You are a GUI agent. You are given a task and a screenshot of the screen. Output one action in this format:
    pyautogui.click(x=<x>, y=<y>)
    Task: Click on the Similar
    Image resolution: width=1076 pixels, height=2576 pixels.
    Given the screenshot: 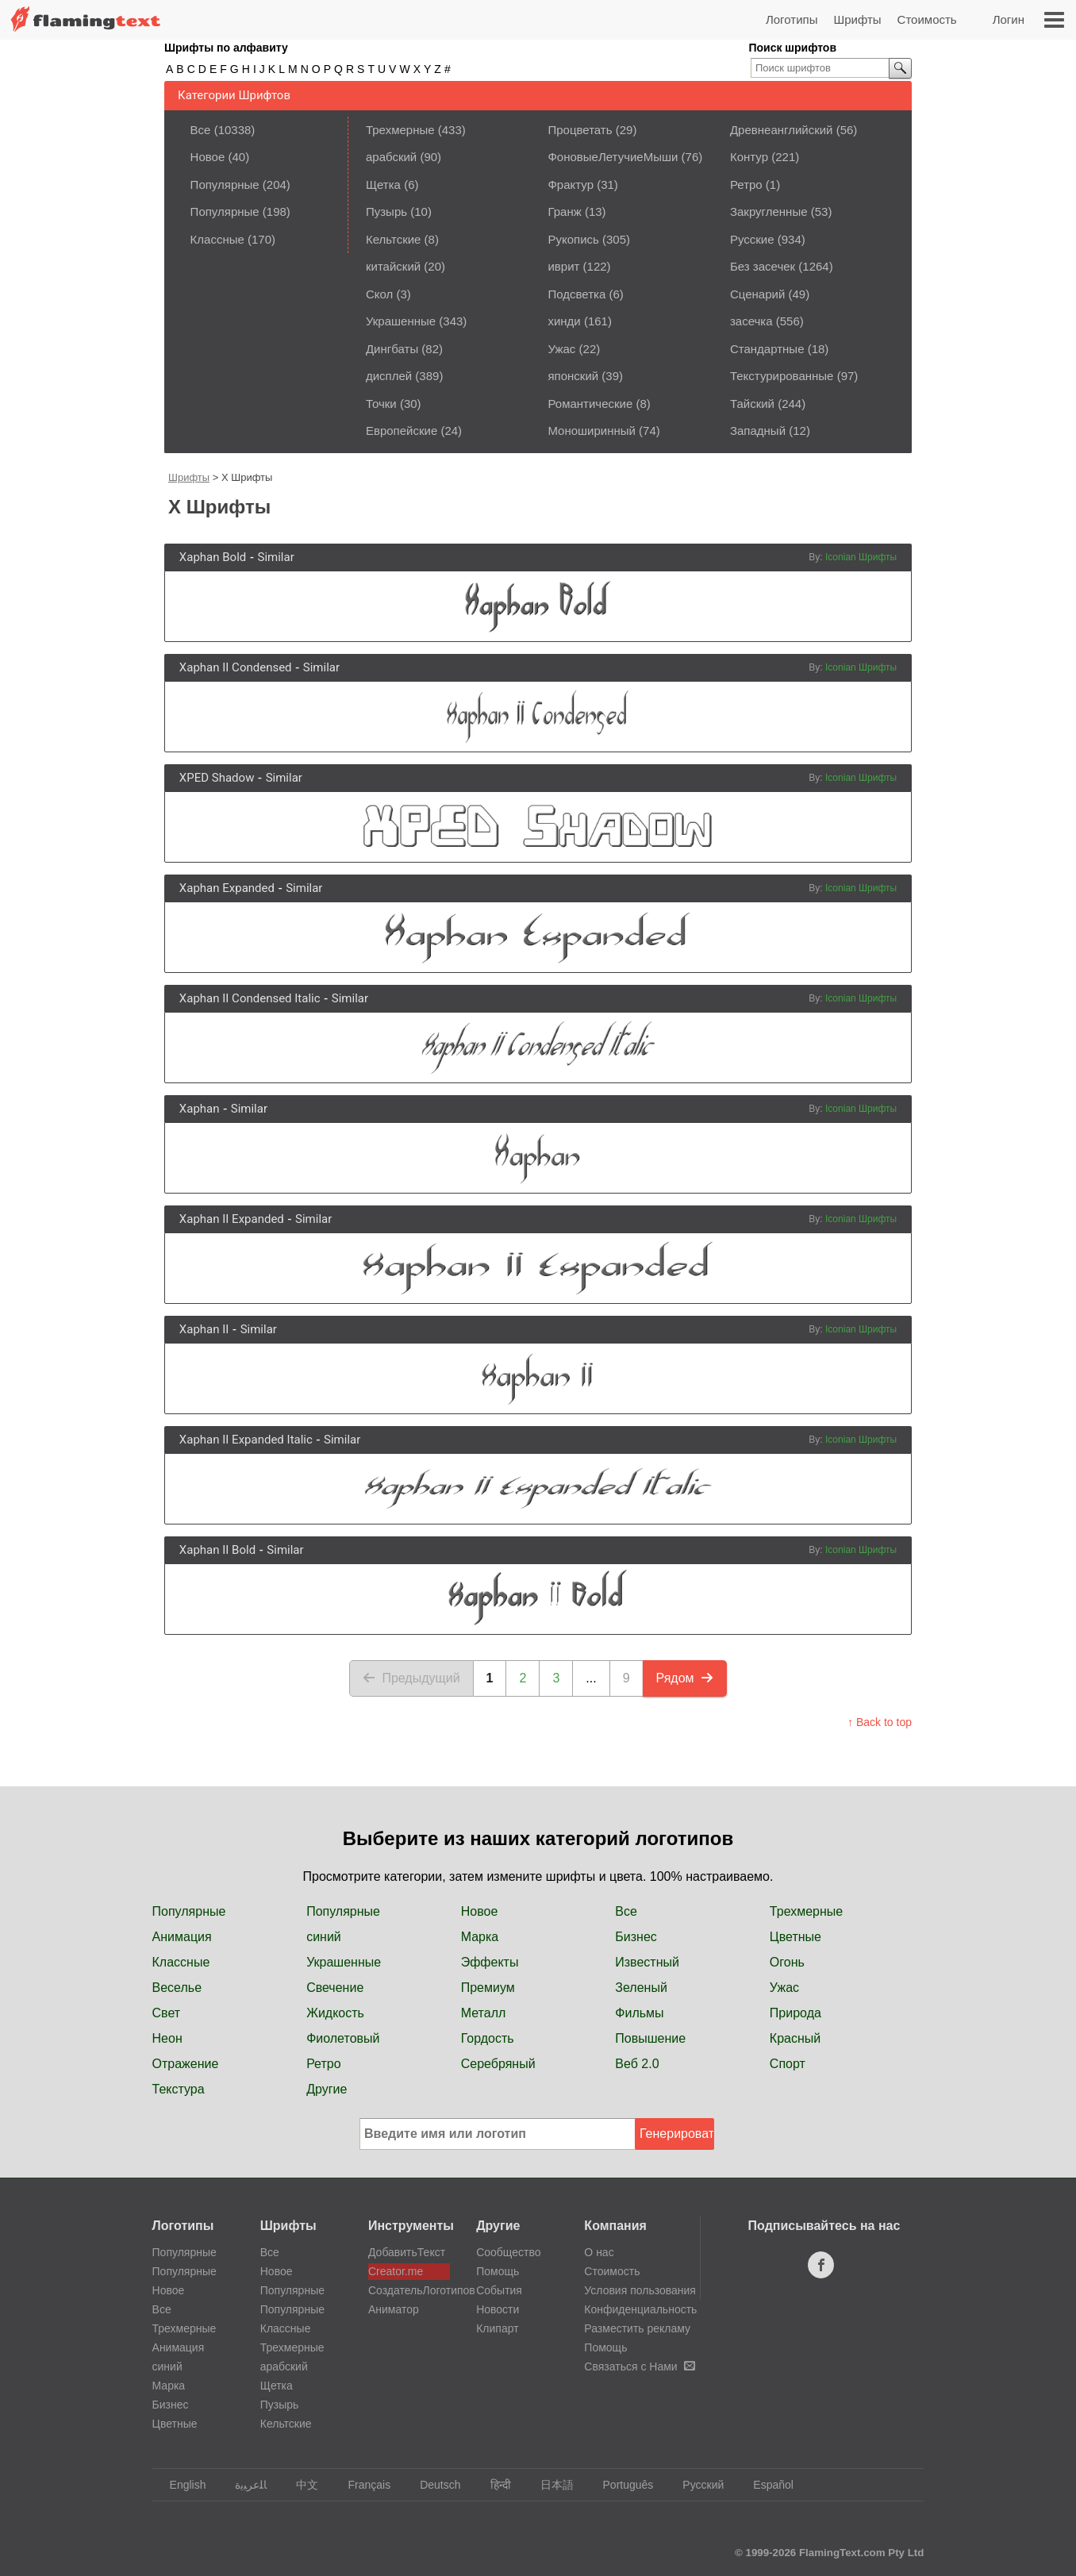 What is the action you would take?
    pyautogui.click(x=275, y=557)
    